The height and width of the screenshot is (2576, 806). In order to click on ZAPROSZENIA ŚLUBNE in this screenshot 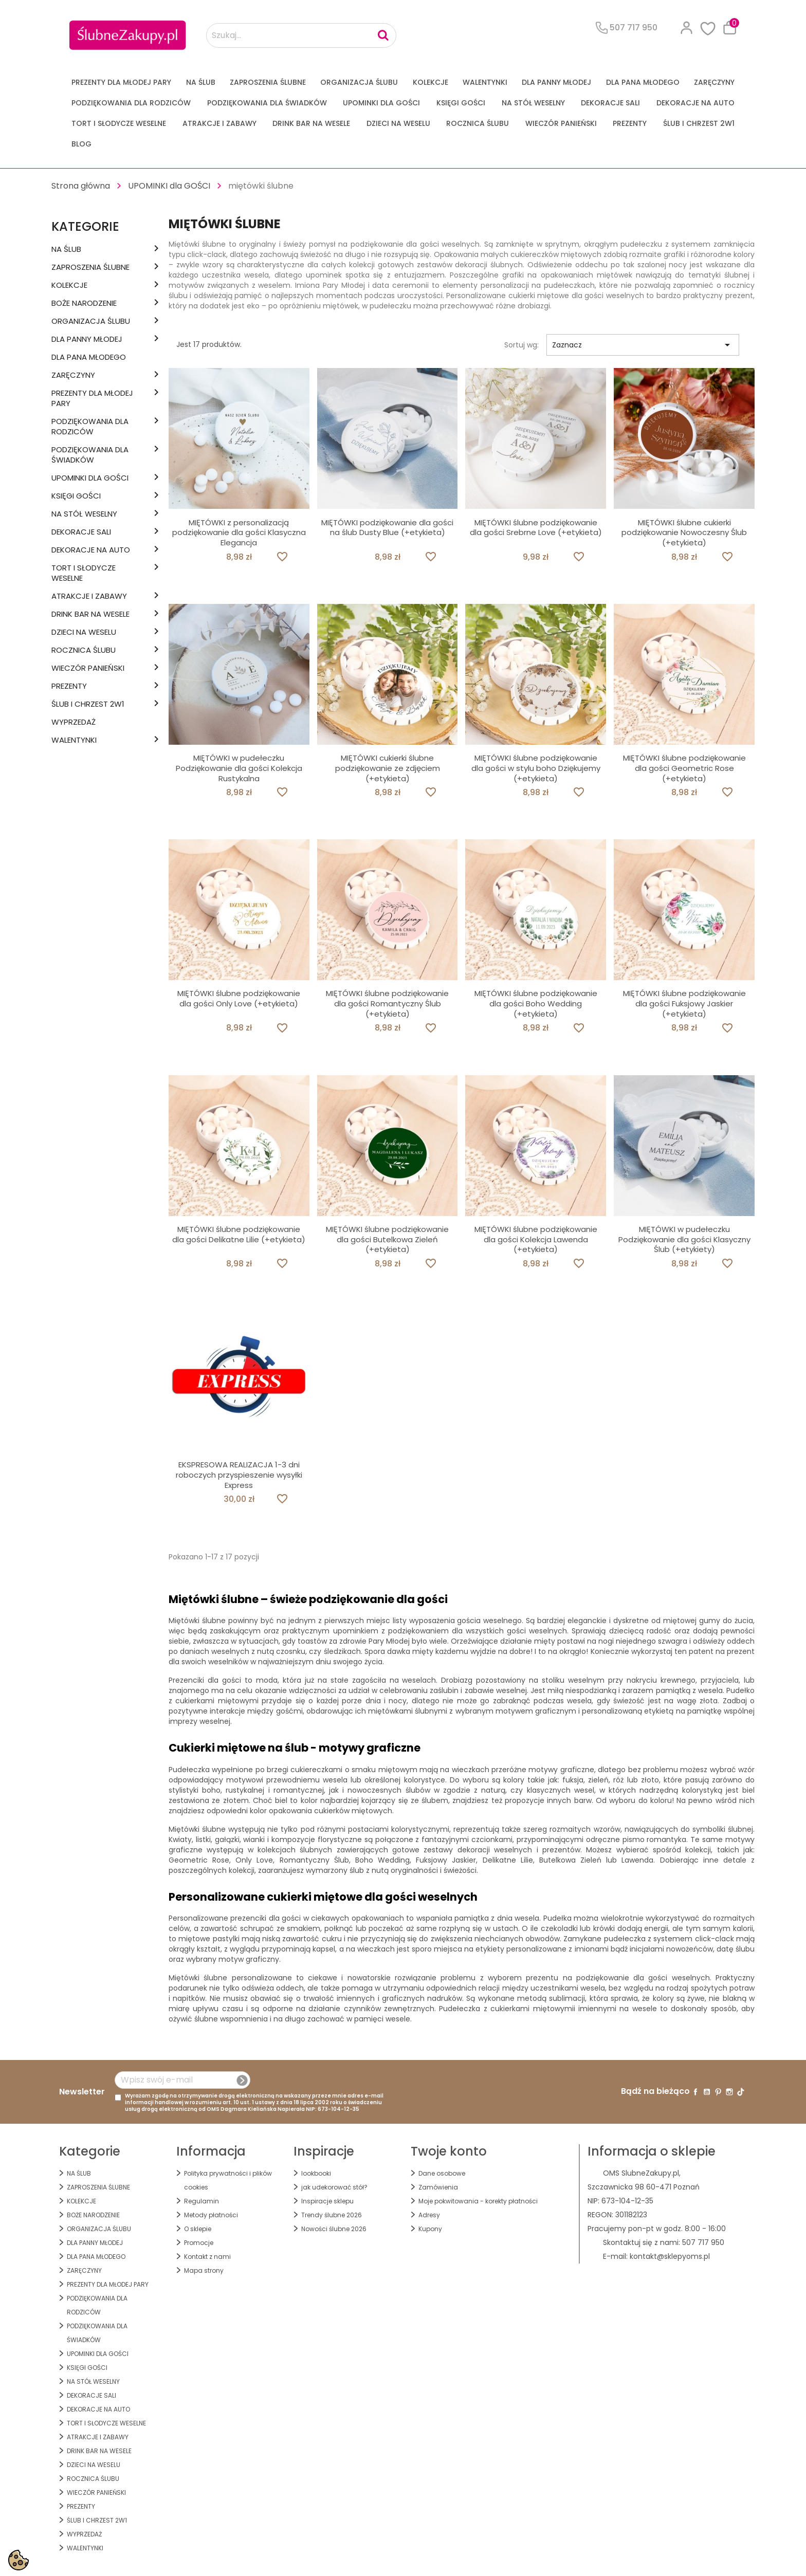, I will do `click(268, 82)`.